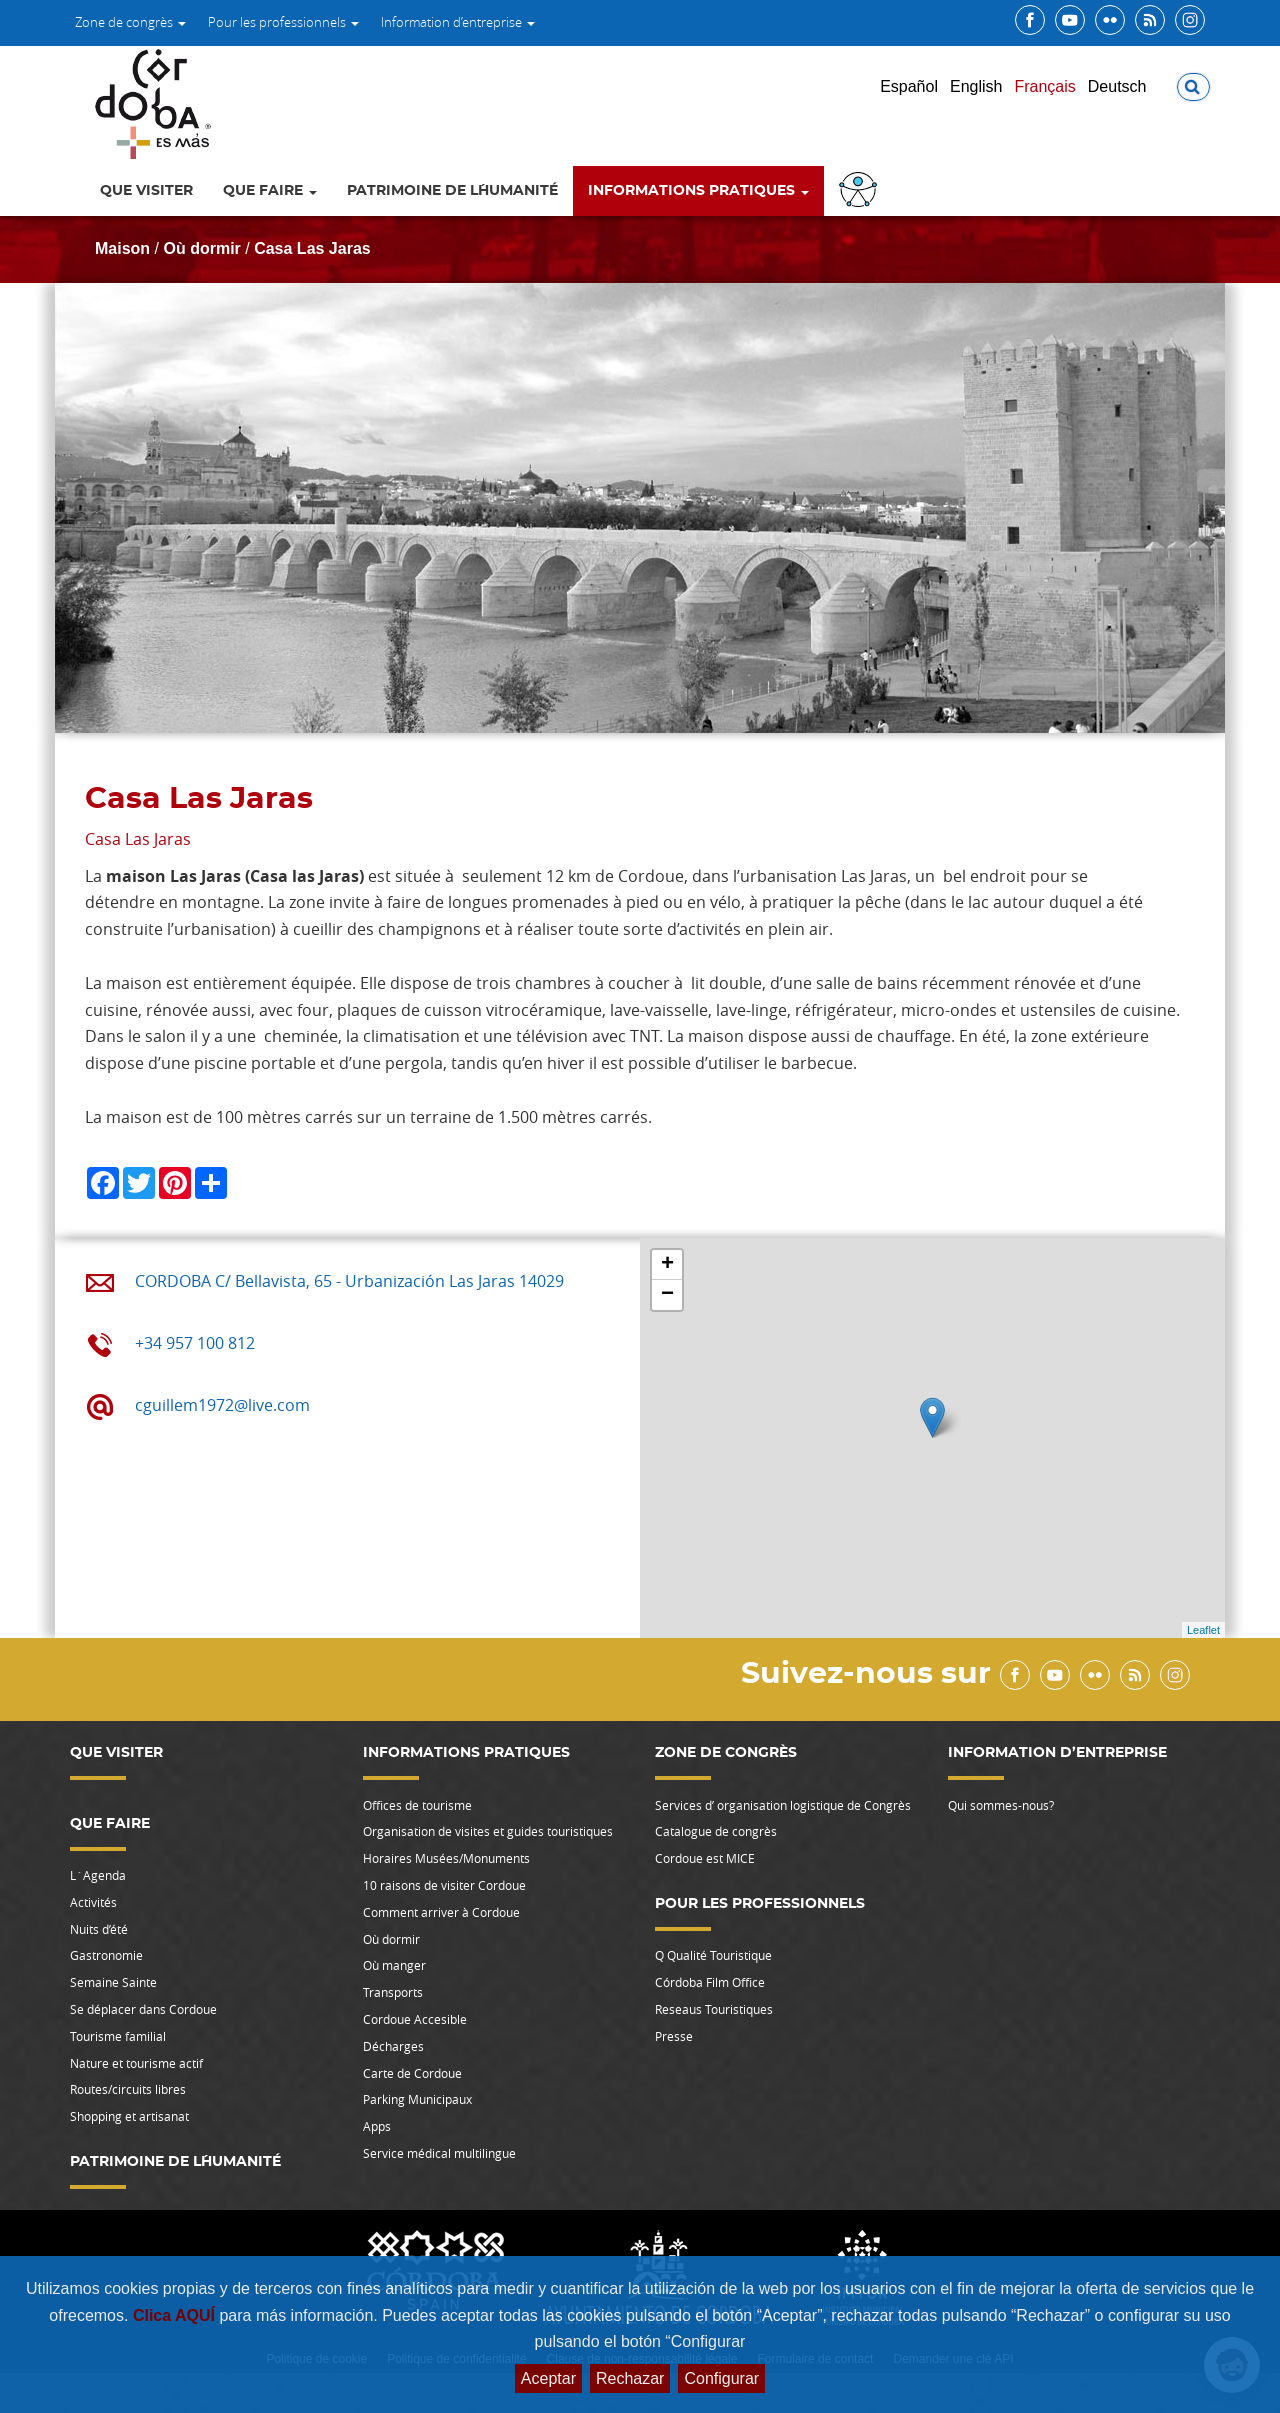 The height and width of the screenshot is (2413, 1280). I want to click on Carte de Cordoue, so click(412, 2073).